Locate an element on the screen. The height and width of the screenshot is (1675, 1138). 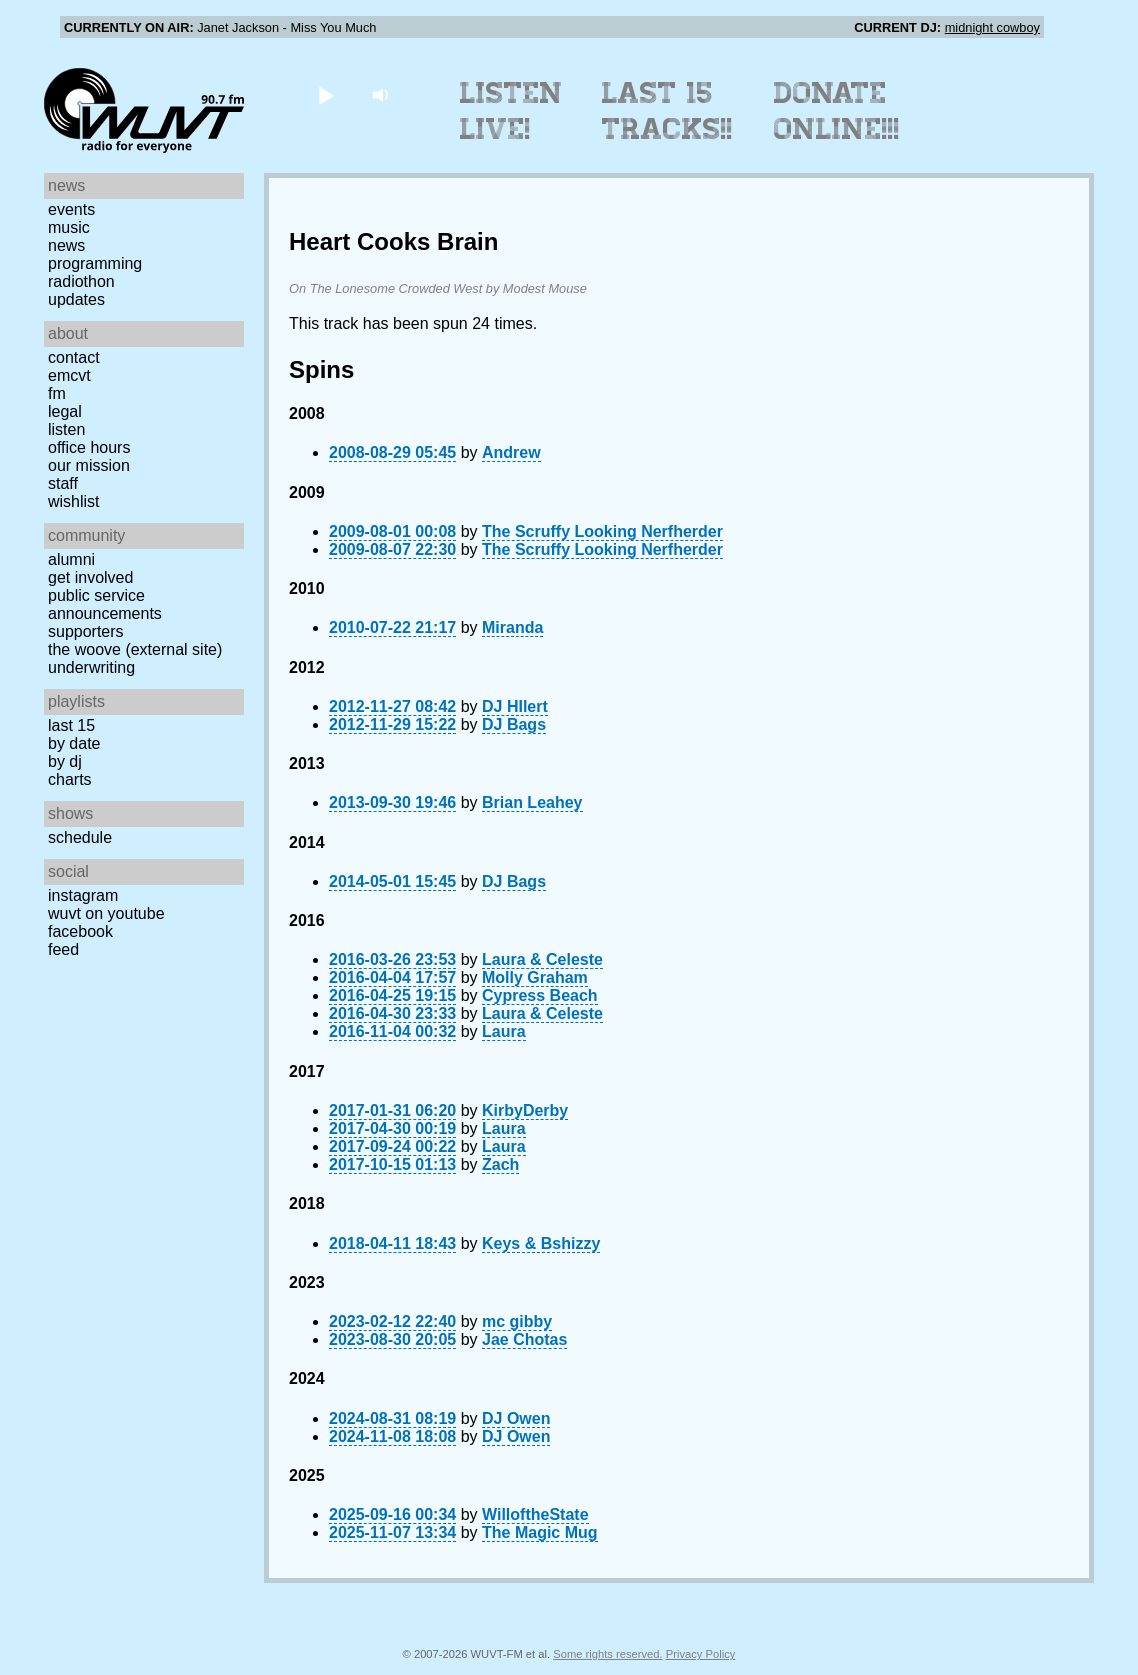
Last 15 is located at coordinates (71, 725).